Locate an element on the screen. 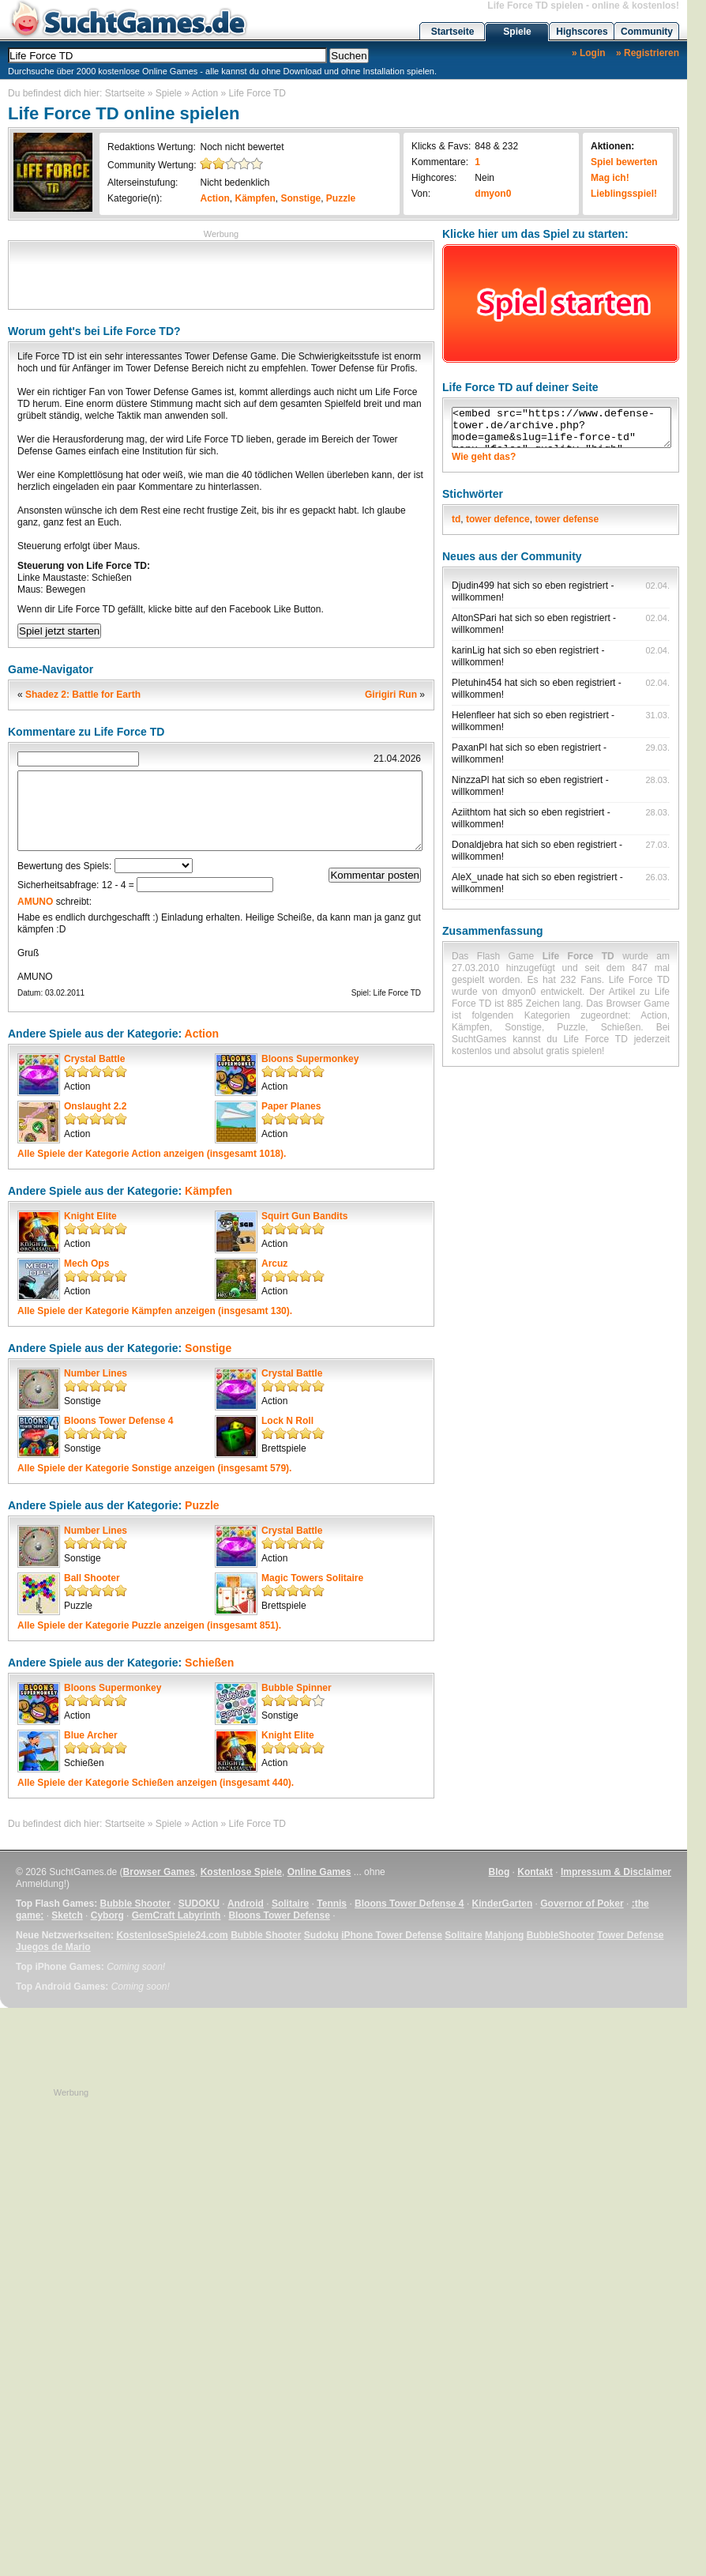  Highscores is located at coordinates (581, 31).